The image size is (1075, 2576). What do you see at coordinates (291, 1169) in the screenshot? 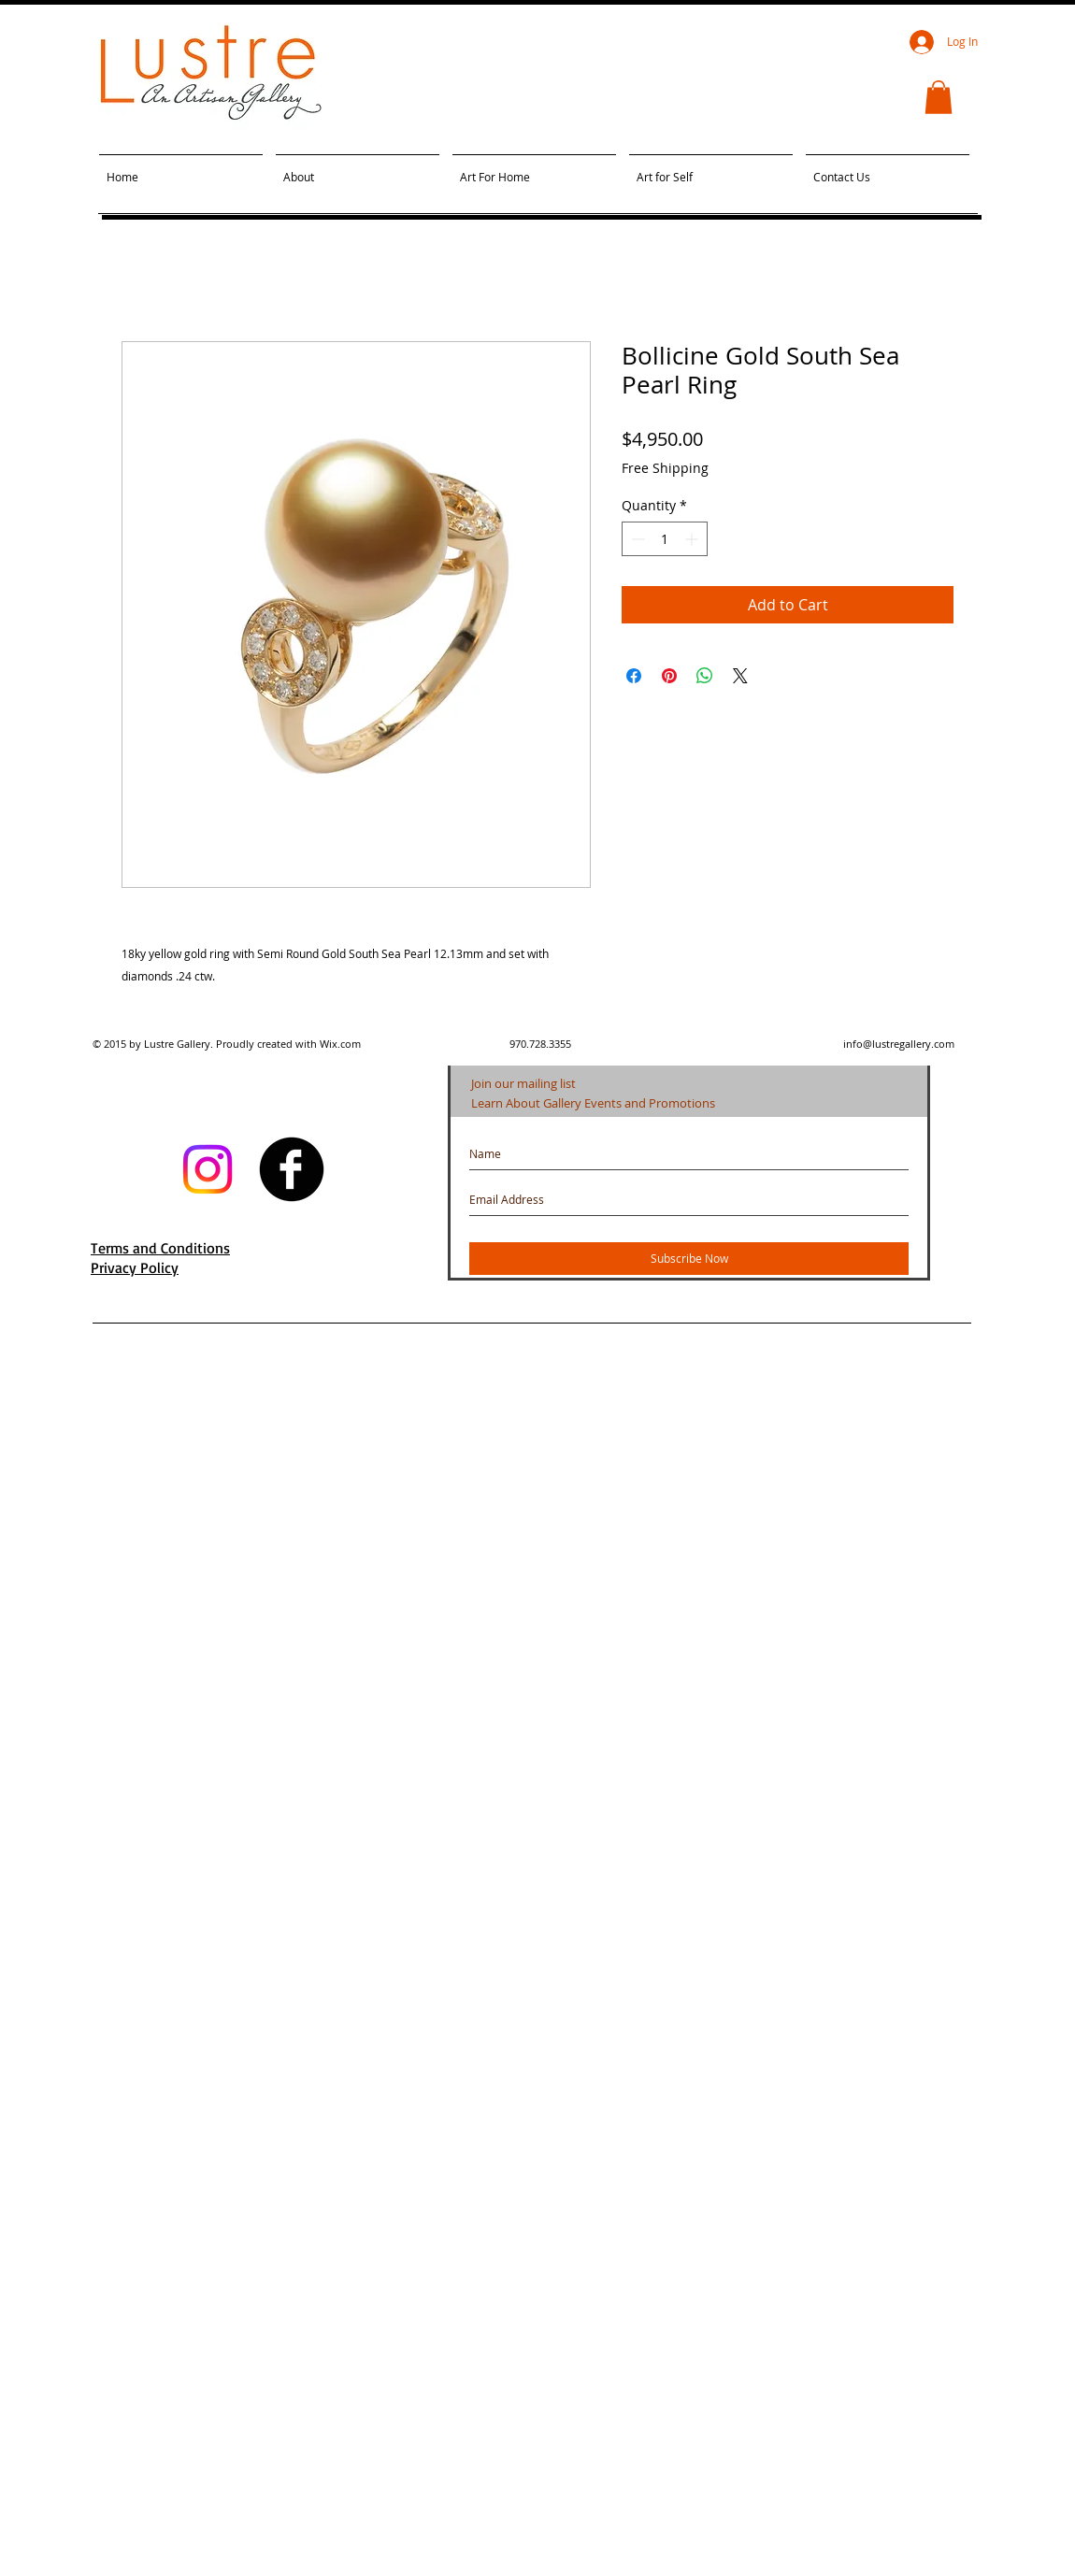
I see `[facebook]` at bounding box center [291, 1169].